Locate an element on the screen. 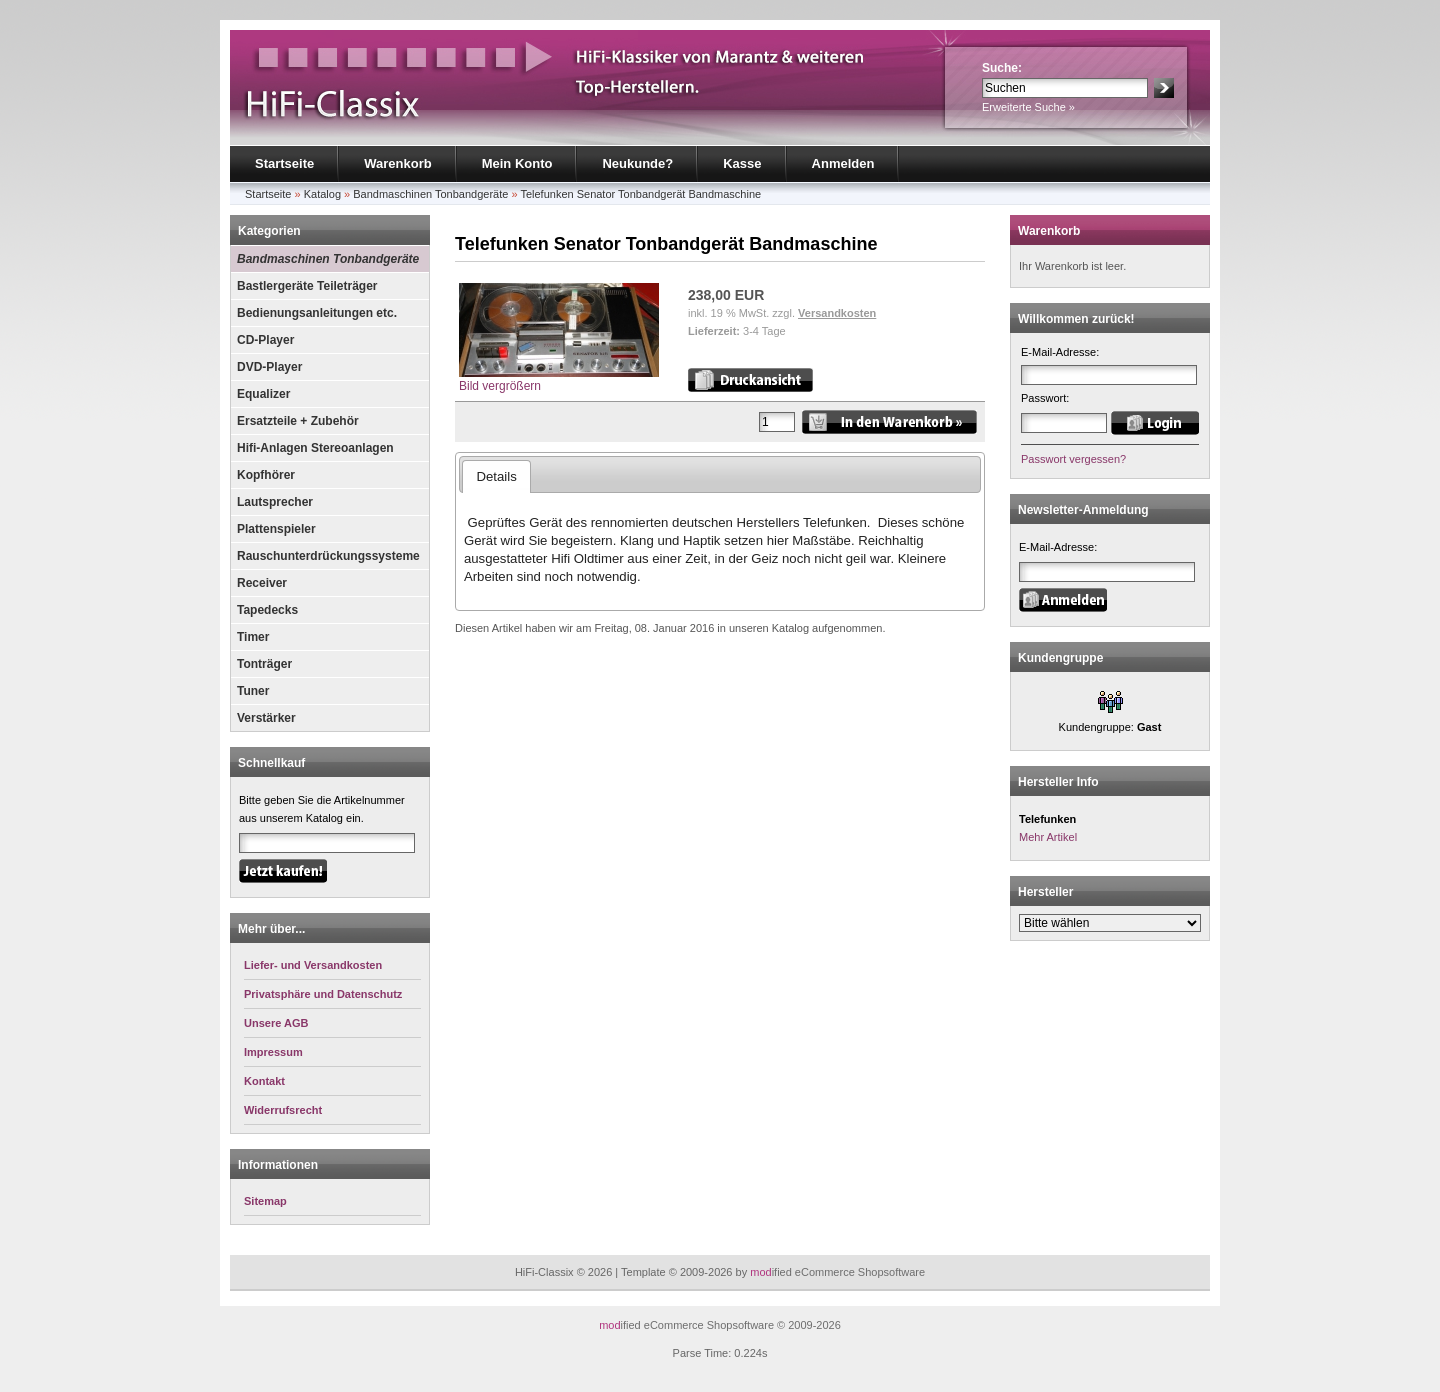 The height and width of the screenshot is (1392, 1440). Verstärker is located at coordinates (266, 718).